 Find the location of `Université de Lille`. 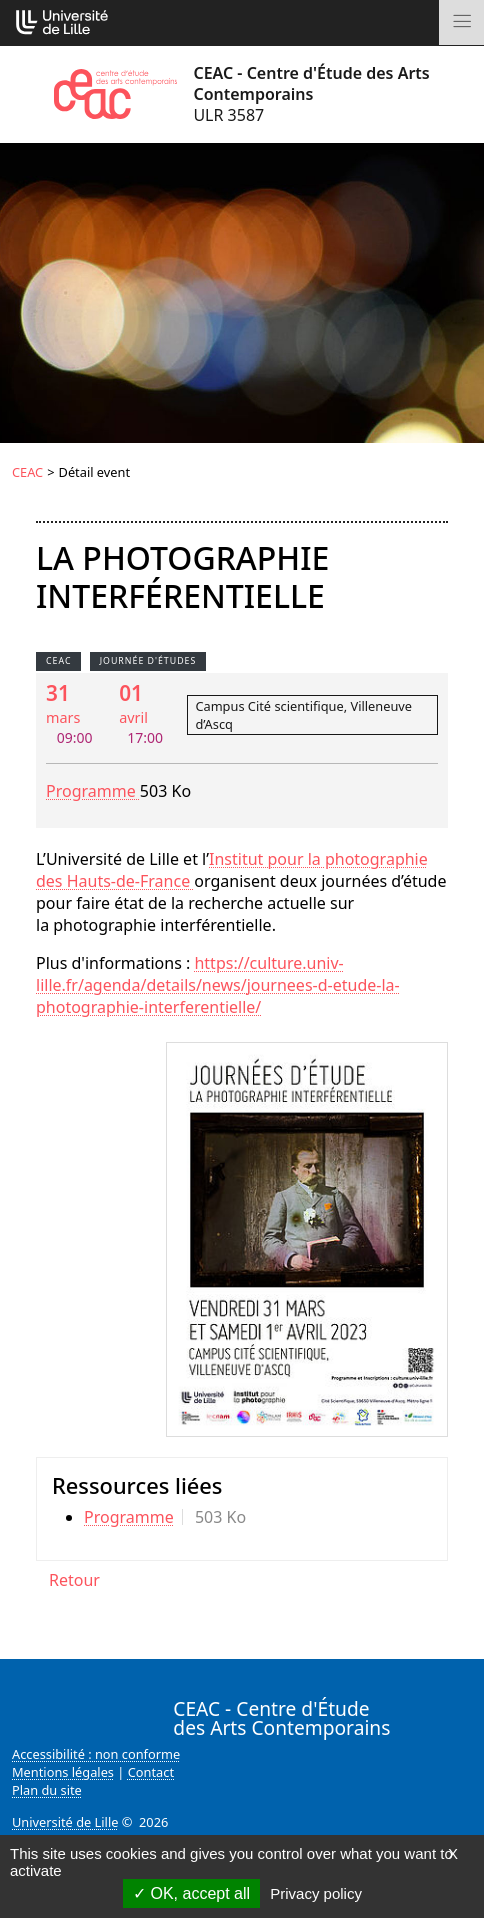

Université de Lille is located at coordinates (65, 1822).